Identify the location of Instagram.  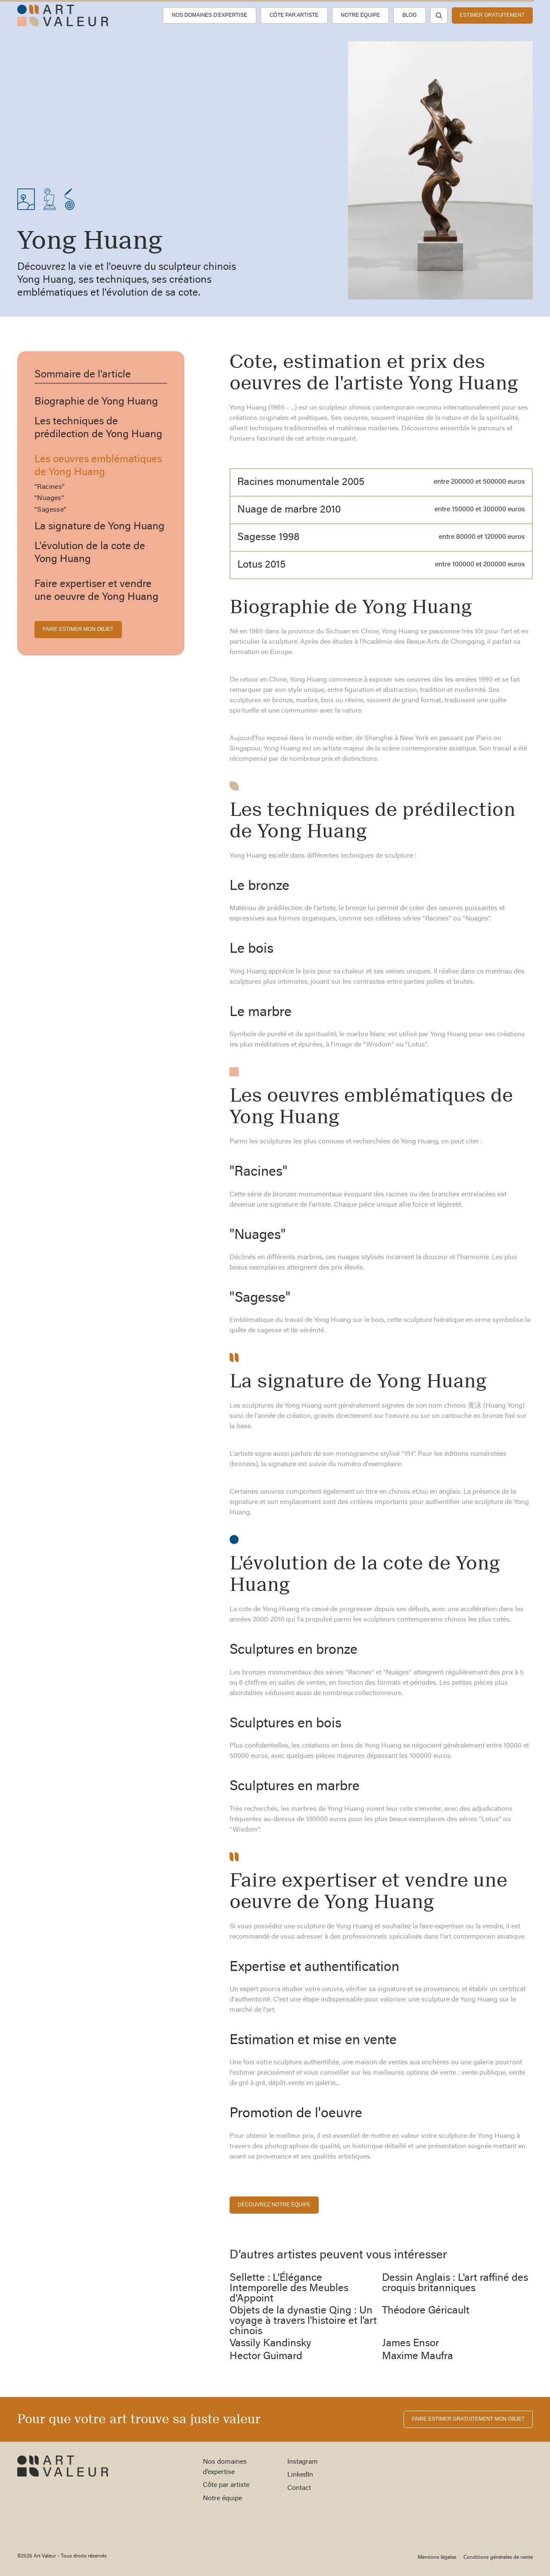
(302, 2462).